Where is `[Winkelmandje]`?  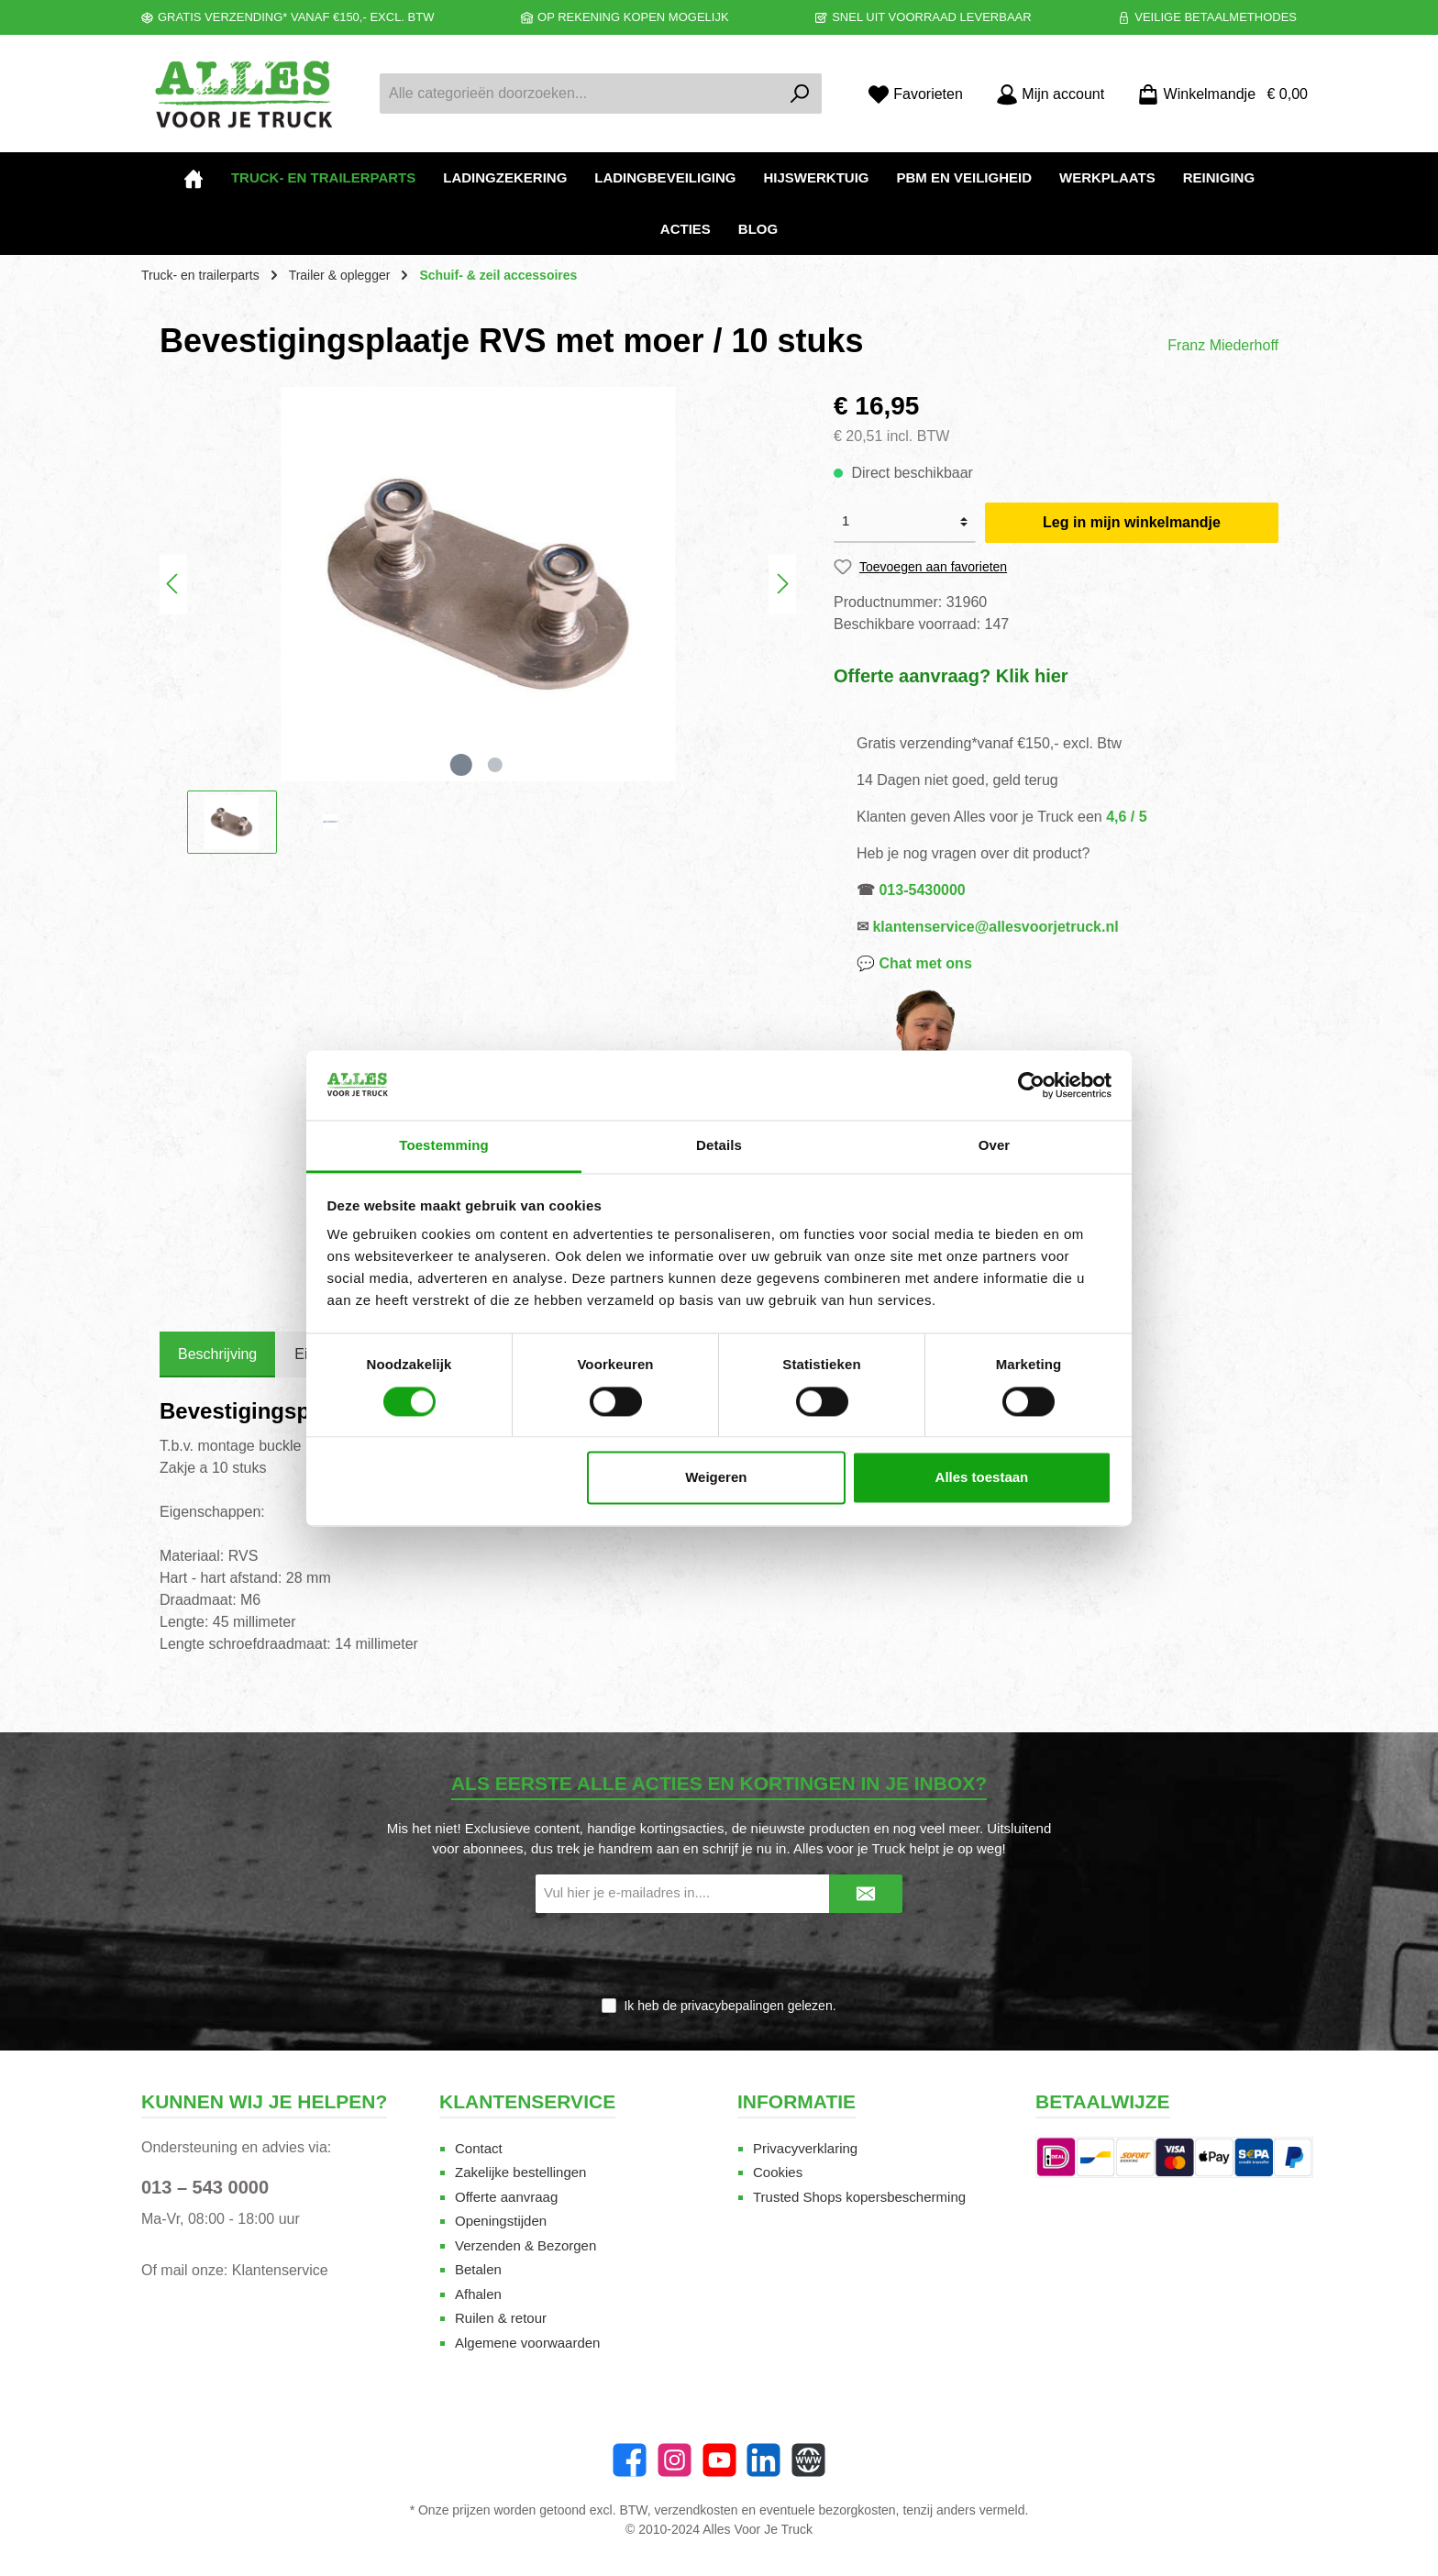
[Winkelmandje] is located at coordinates (1217, 94).